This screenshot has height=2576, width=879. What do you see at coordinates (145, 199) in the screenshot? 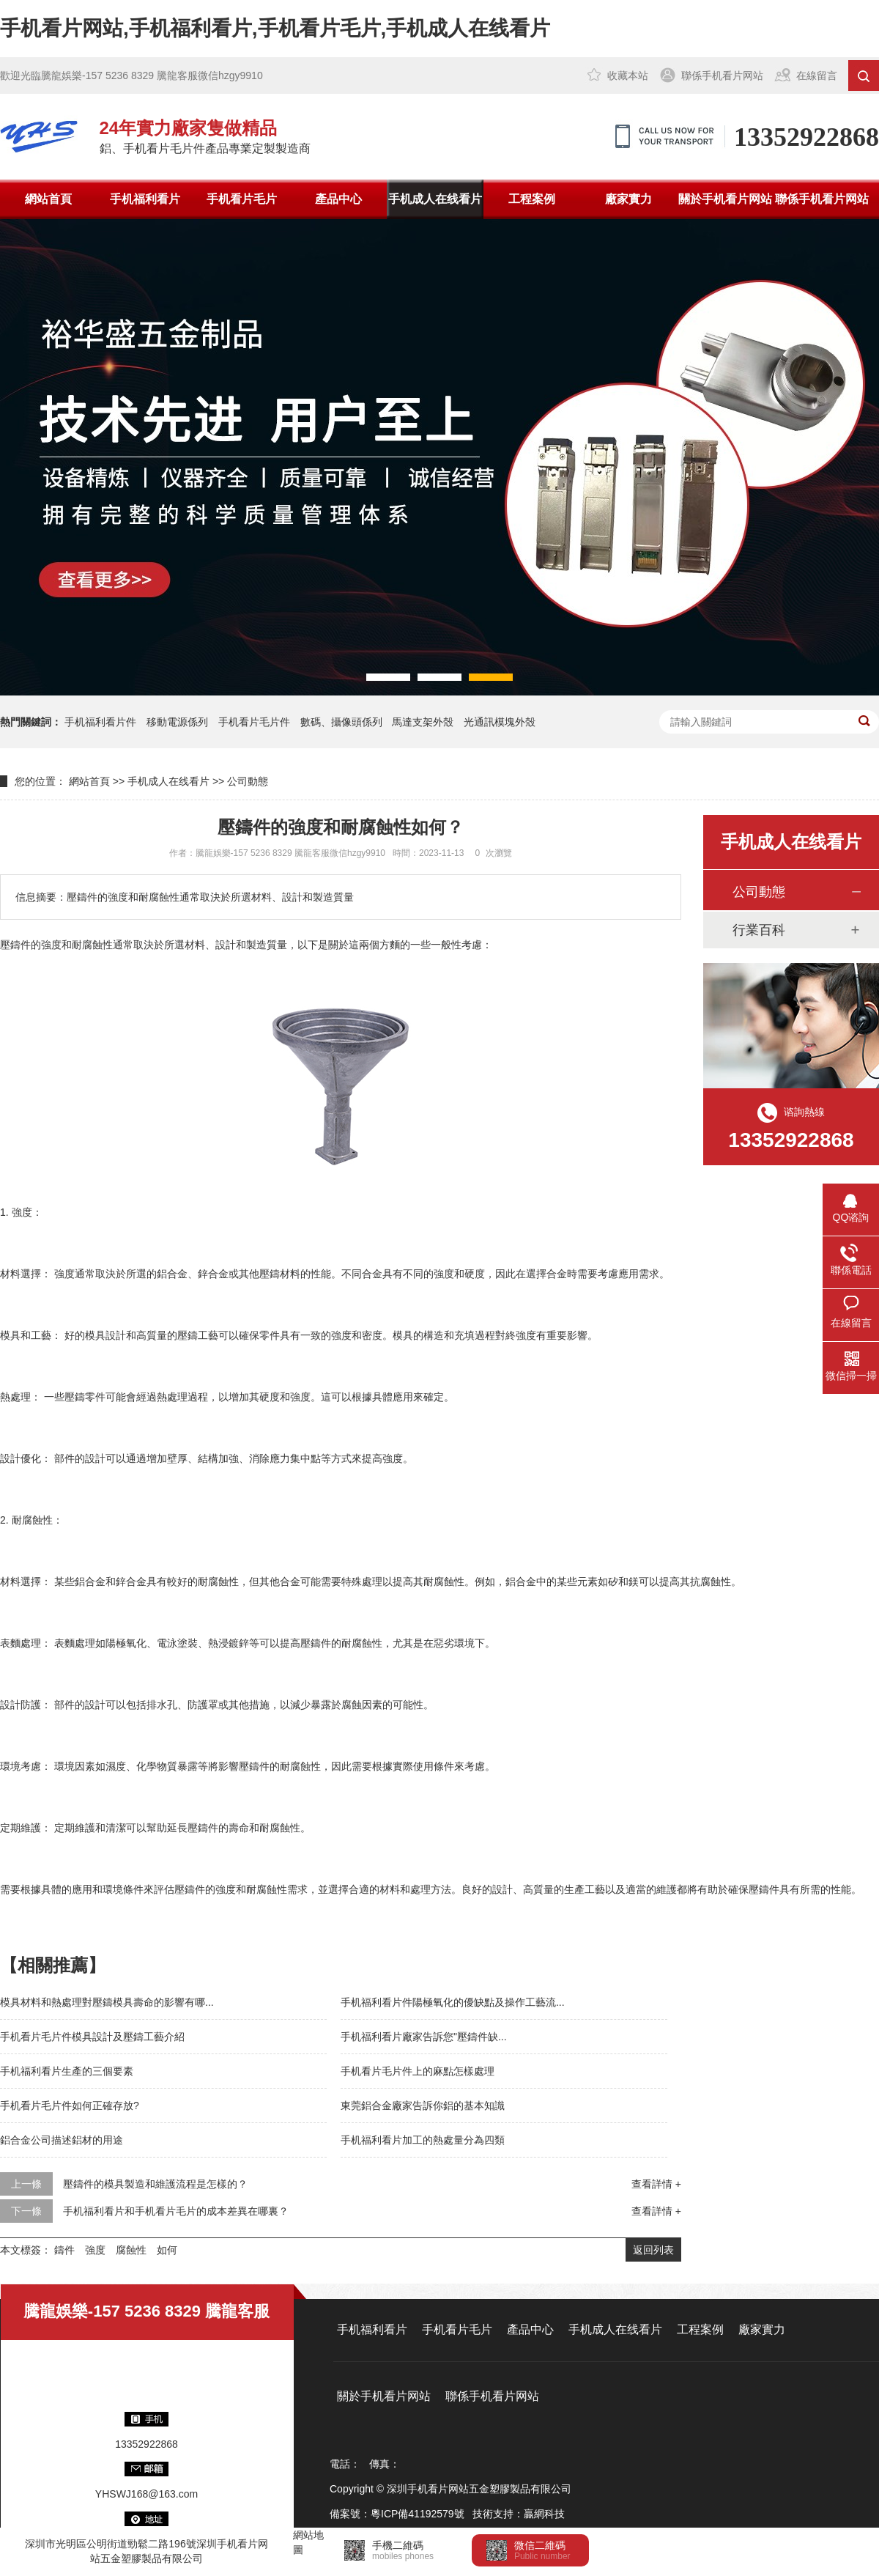
I see `手机福利看片` at bounding box center [145, 199].